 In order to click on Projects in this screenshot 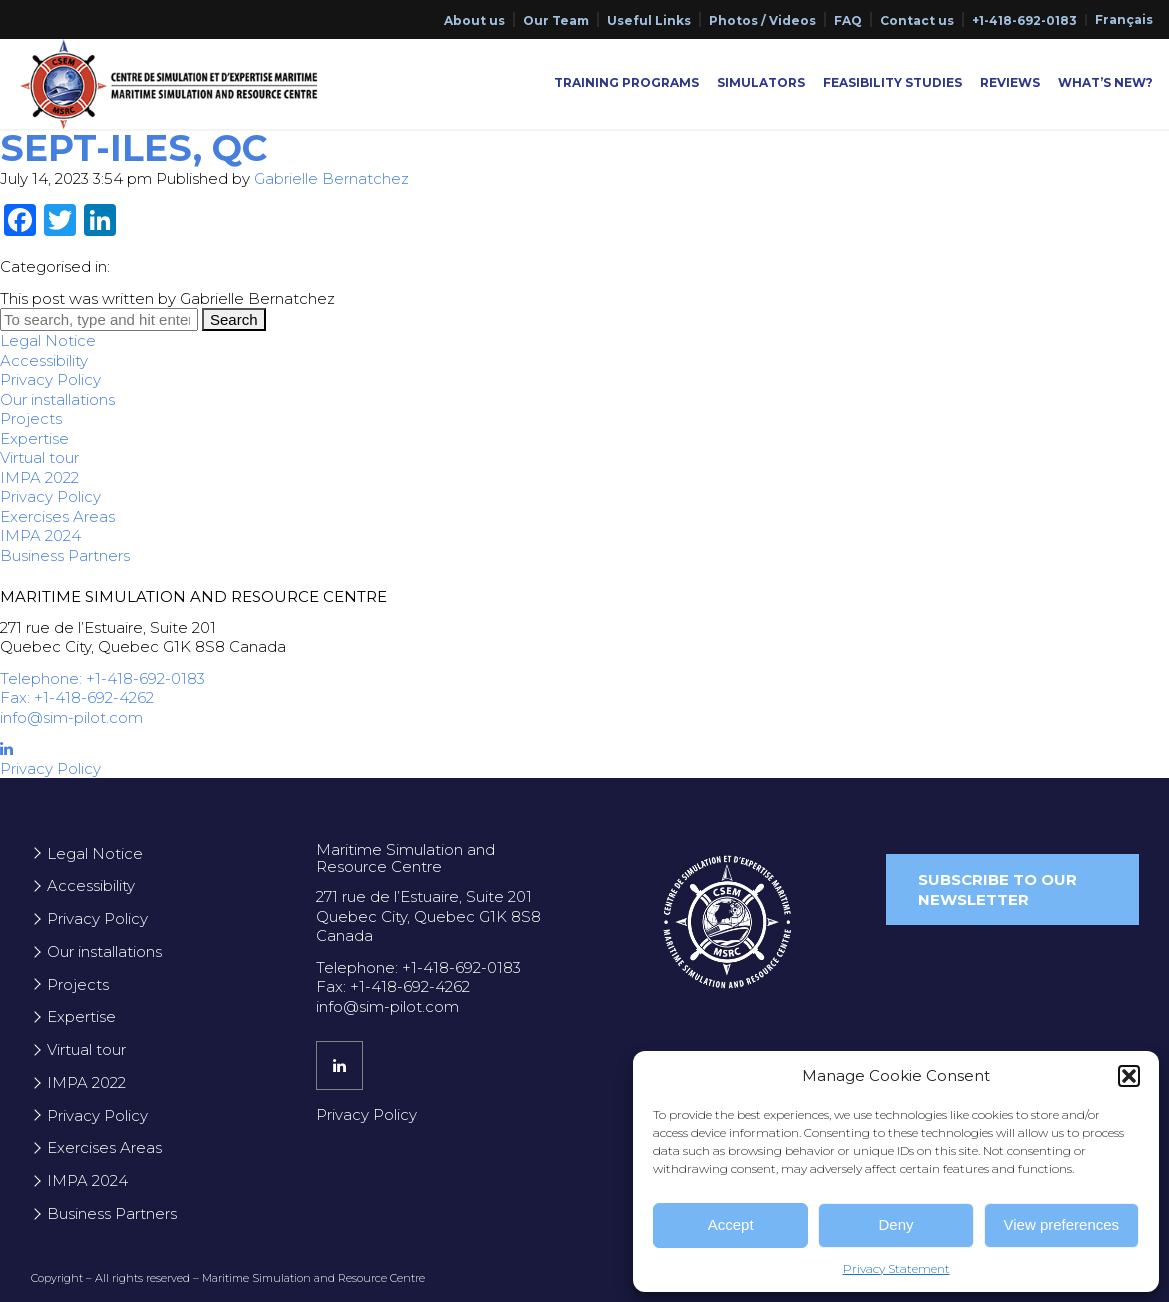, I will do `click(31, 418)`.